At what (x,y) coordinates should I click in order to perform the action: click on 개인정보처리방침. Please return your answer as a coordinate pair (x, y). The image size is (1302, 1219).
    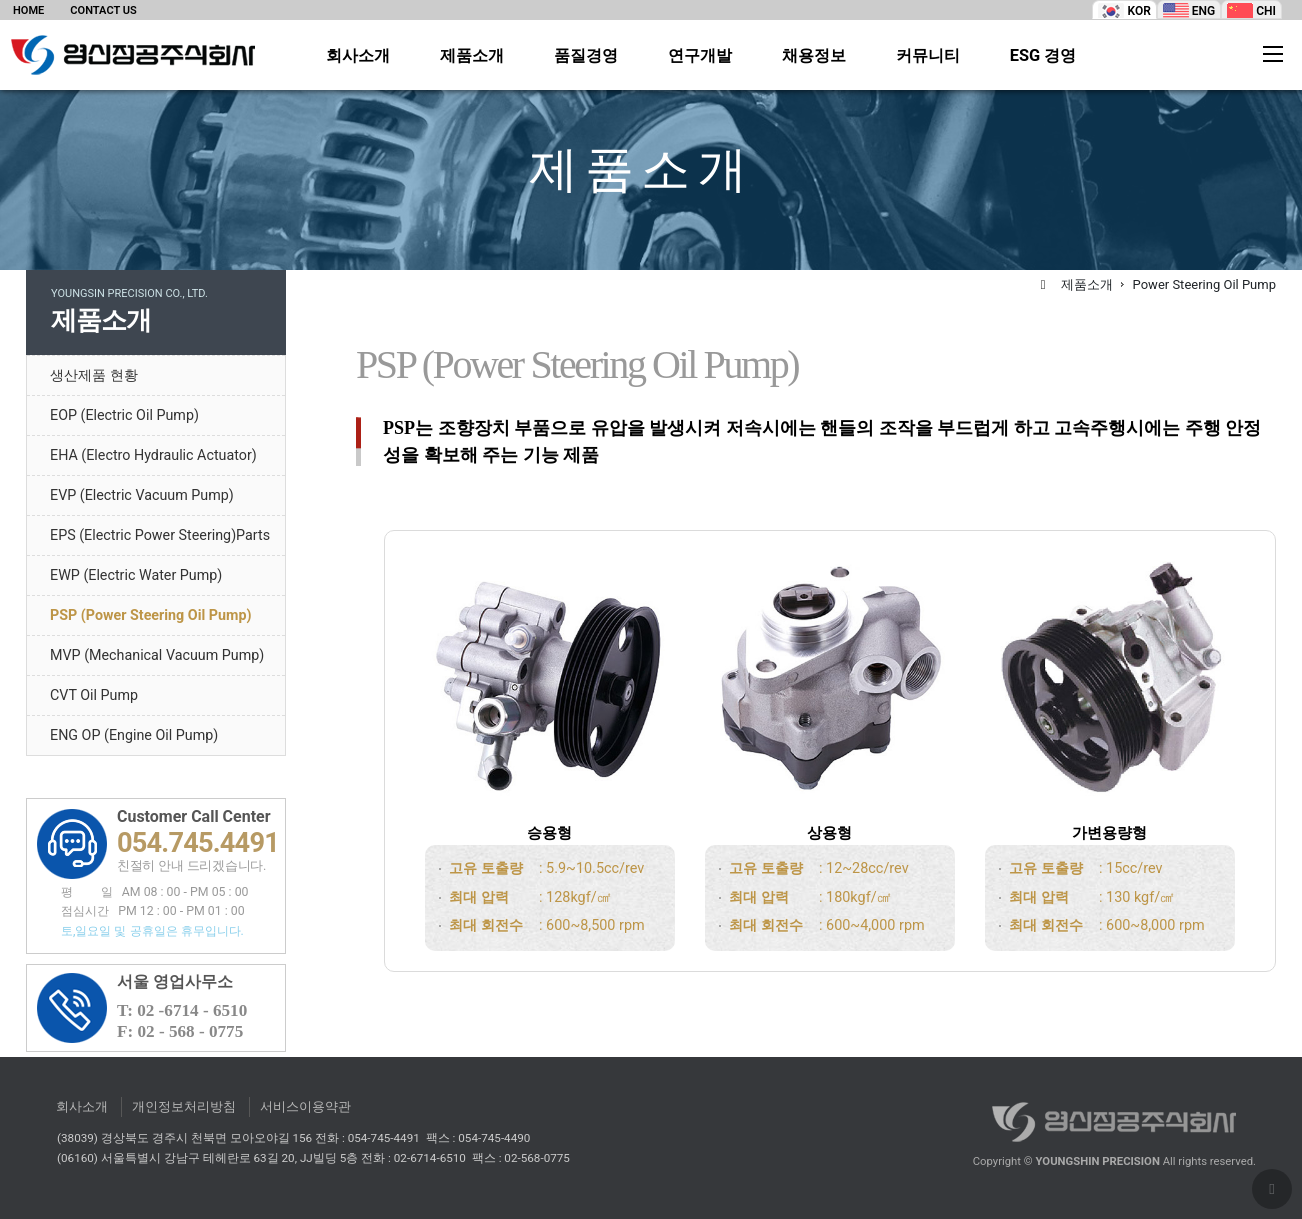
    Looking at the image, I should click on (184, 1106).